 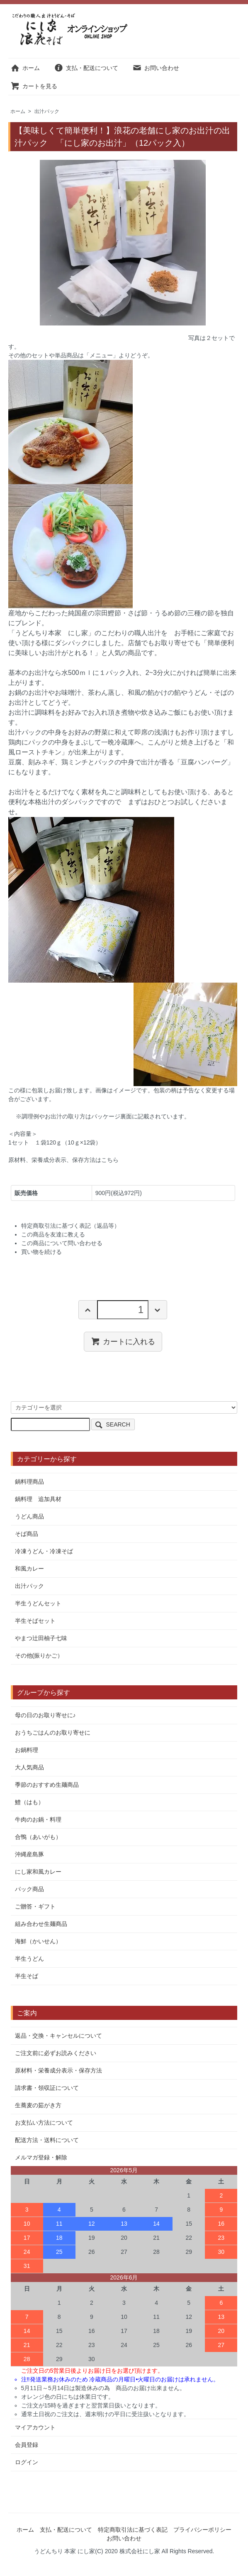 What do you see at coordinates (38, 1837) in the screenshot?
I see `合鴨（あいがも）` at bounding box center [38, 1837].